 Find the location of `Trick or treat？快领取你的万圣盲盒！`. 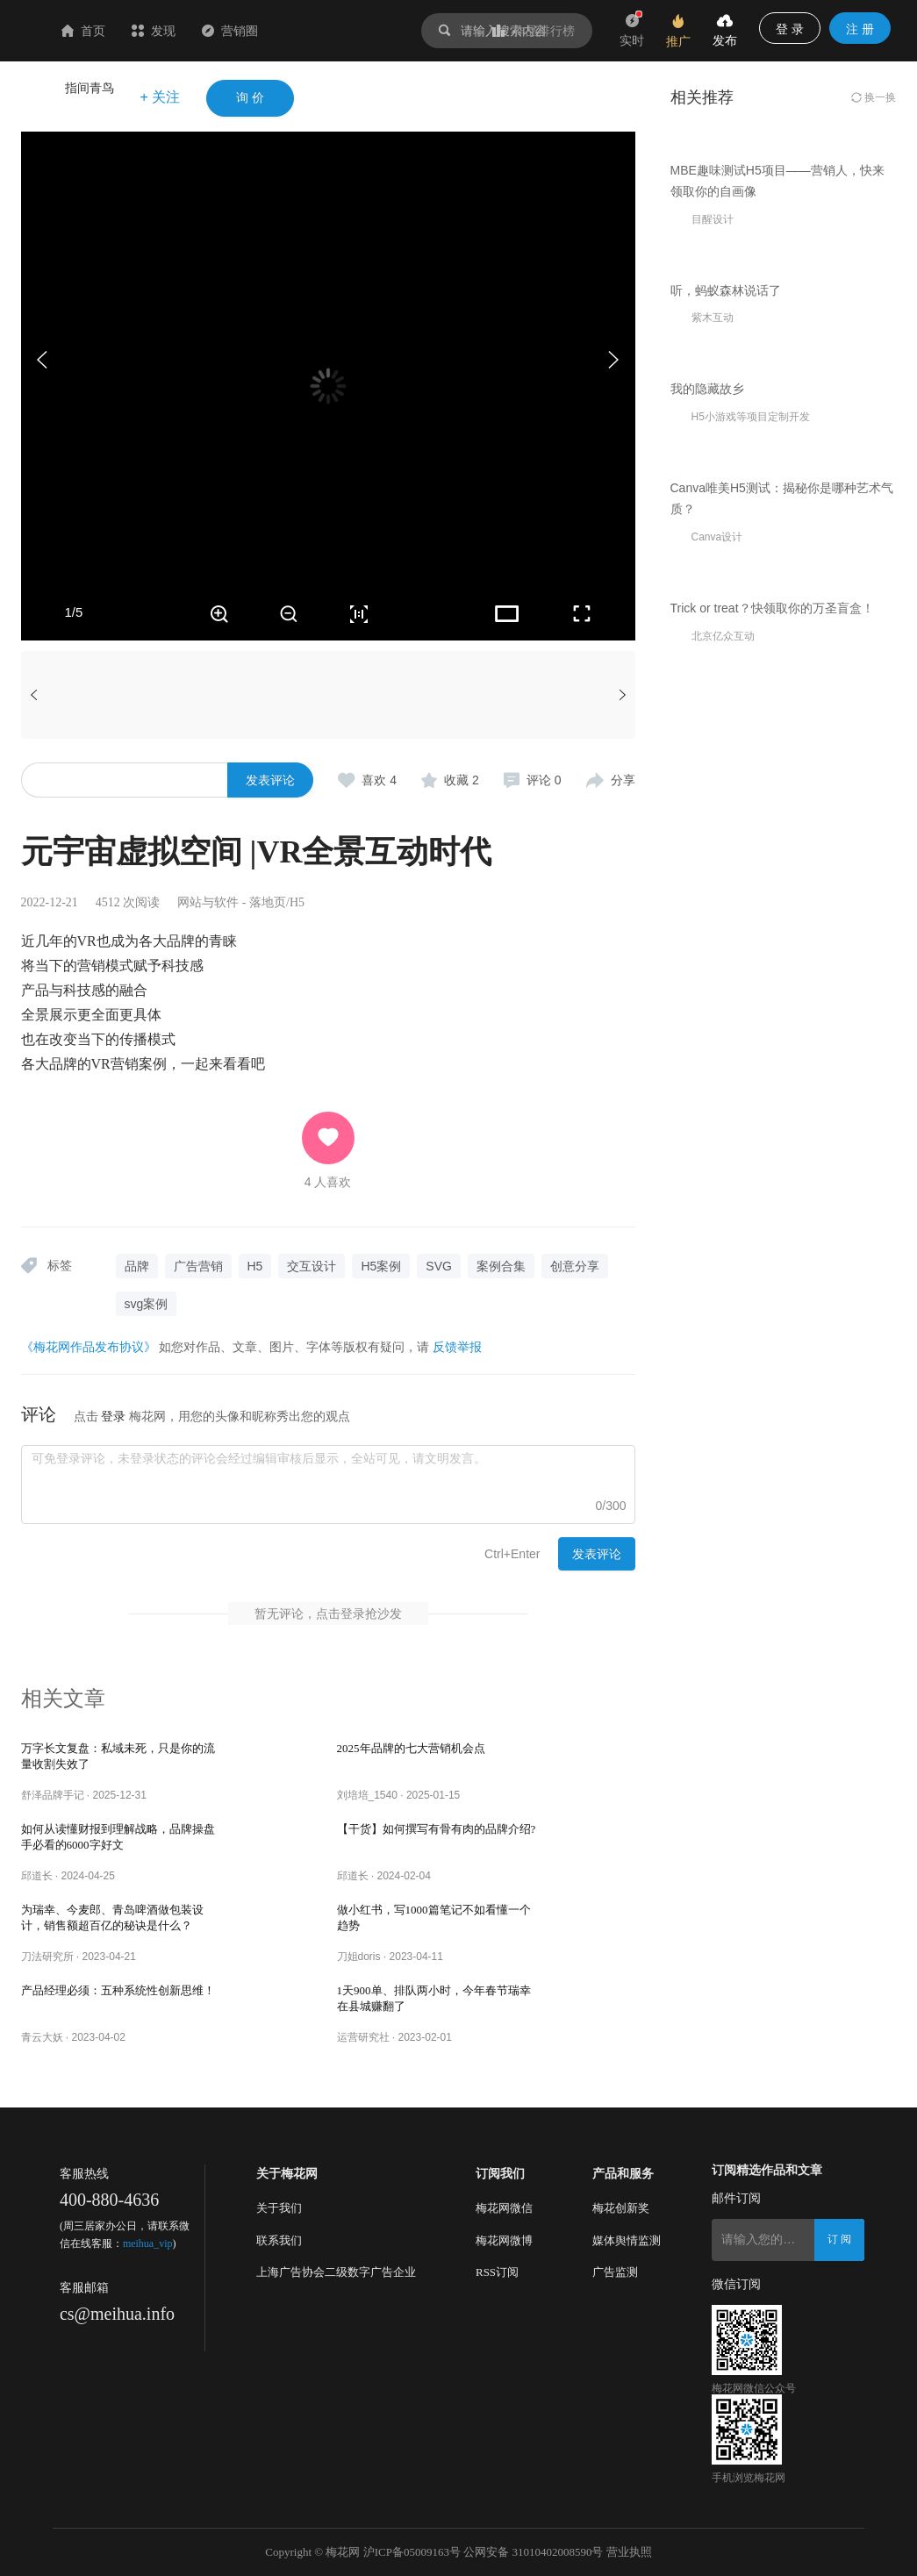

Trick or treat？快领取你的万圣盲盒！ is located at coordinates (772, 1324).